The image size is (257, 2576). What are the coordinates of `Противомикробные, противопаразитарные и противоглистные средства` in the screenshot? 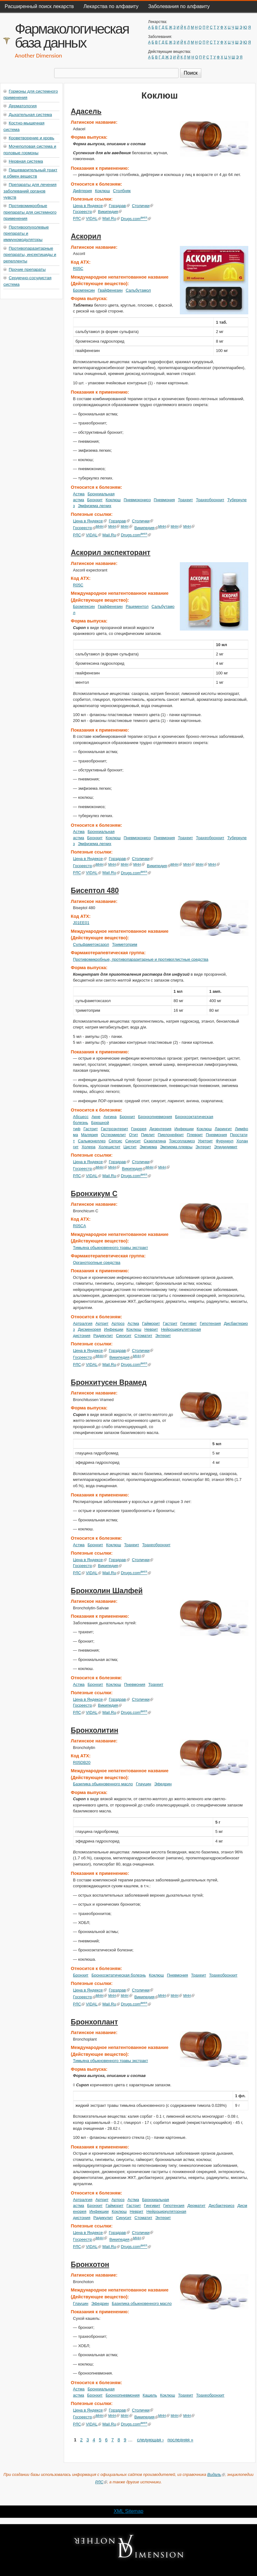 It's located at (140, 959).